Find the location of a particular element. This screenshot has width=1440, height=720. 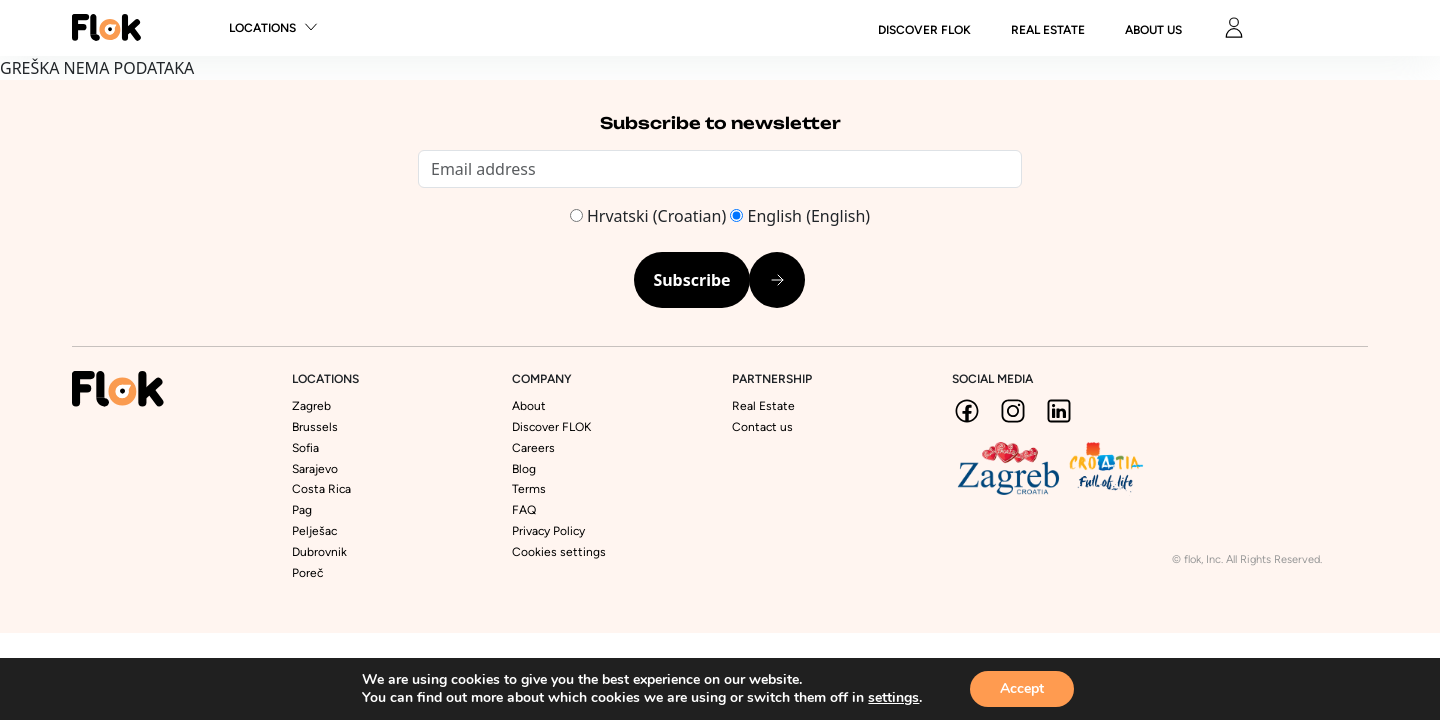

Blog is located at coordinates (524, 469).